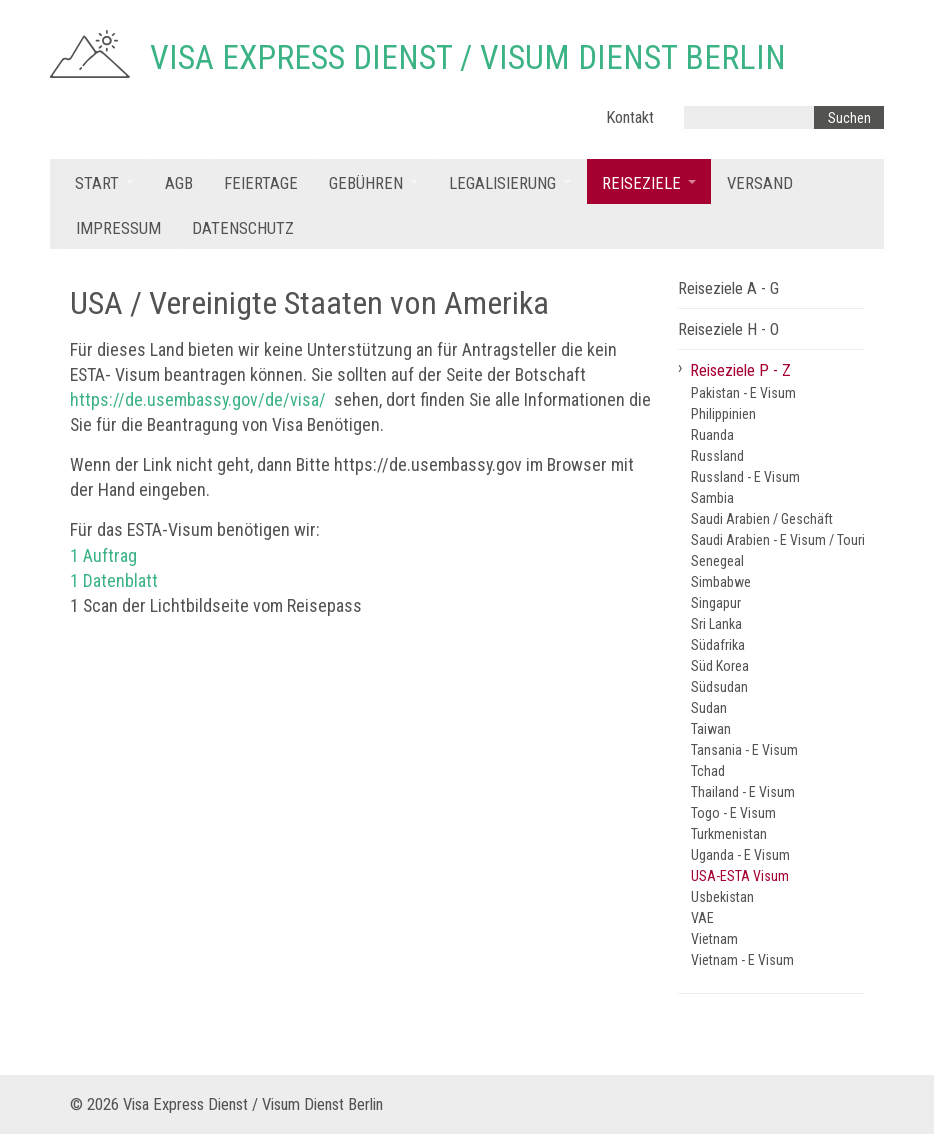 Image resolution: width=934 pixels, height=1134 pixels. What do you see at coordinates (179, 183) in the screenshot?
I see `AGB` at bounding box center [179, 183].